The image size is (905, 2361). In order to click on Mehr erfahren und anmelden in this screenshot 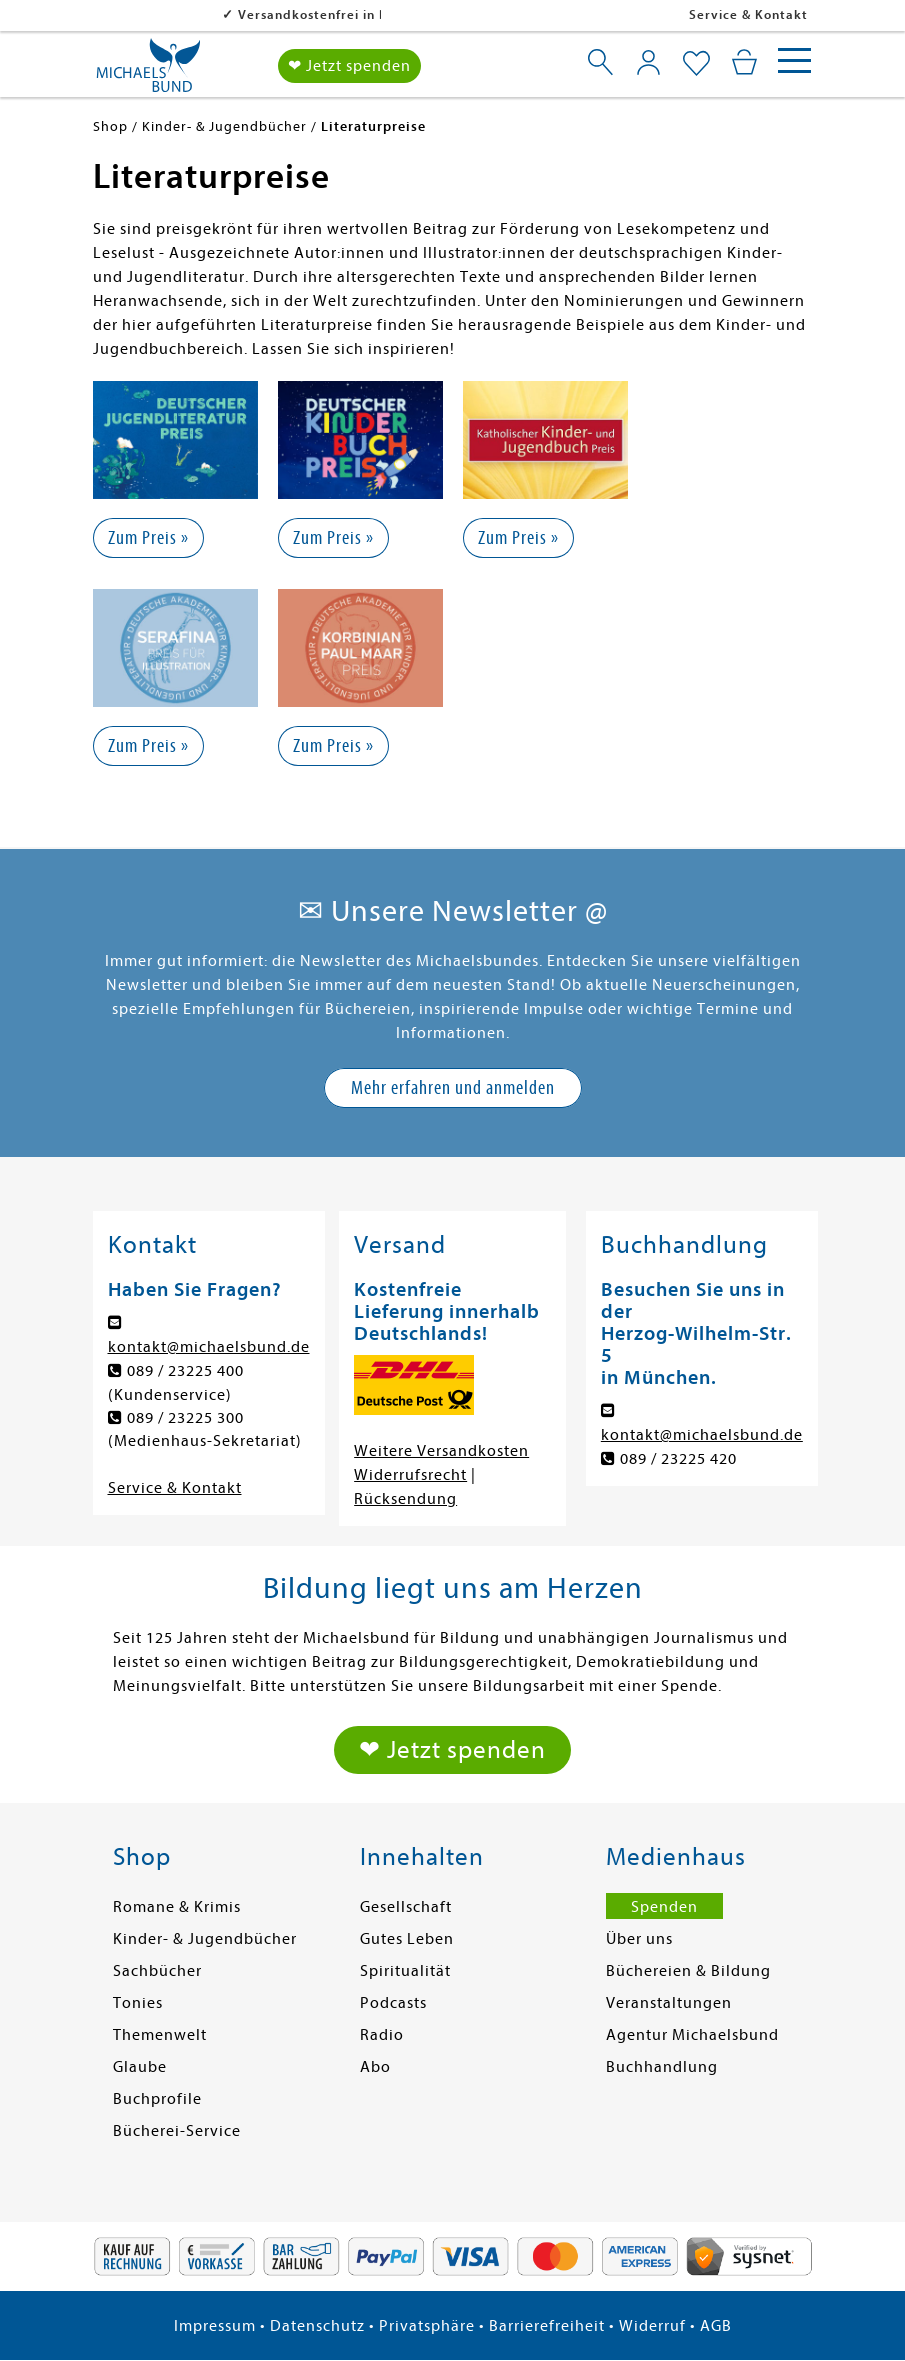, I will do `click(453, 1087)`.